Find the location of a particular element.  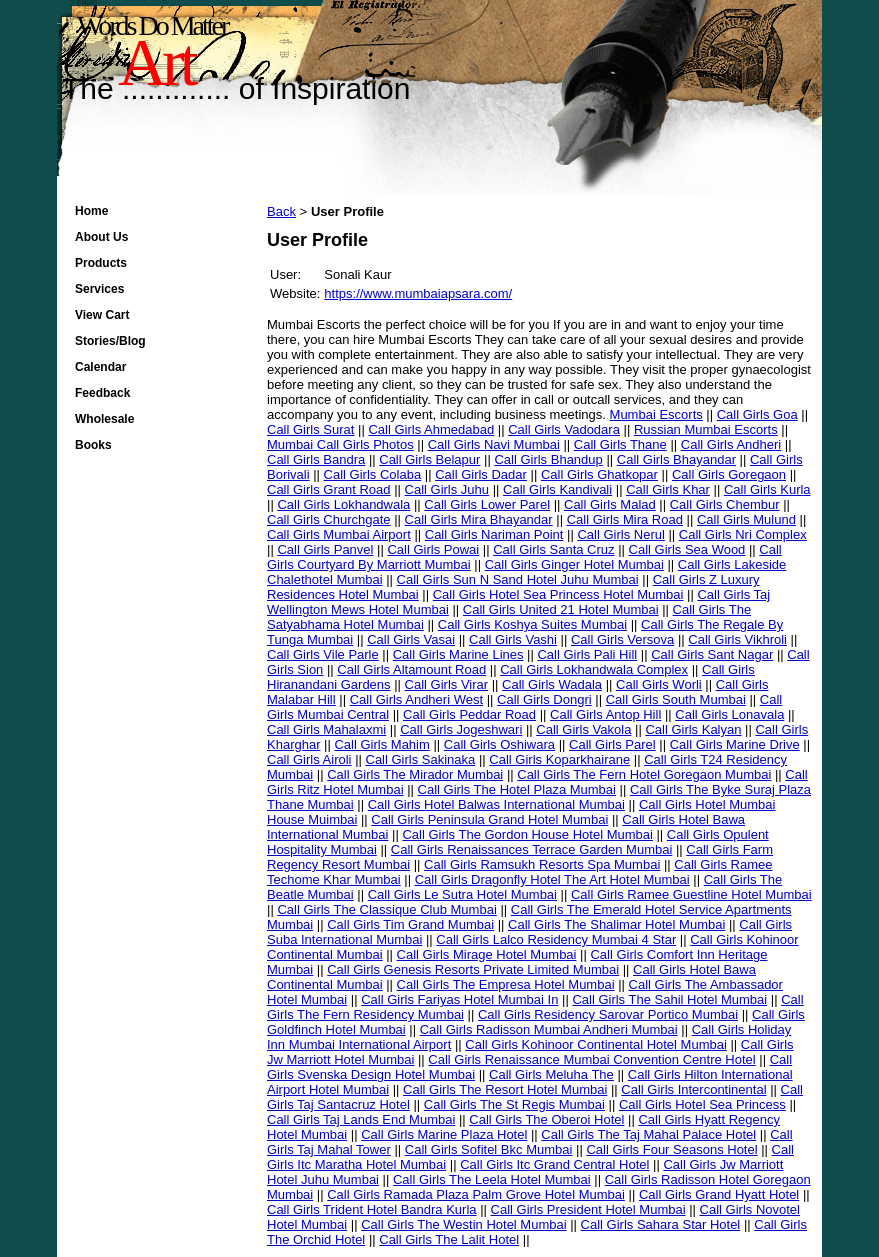

Call Girls Kohinoor Continental Hotel Mumbai is located at coordinates (596, 1044).